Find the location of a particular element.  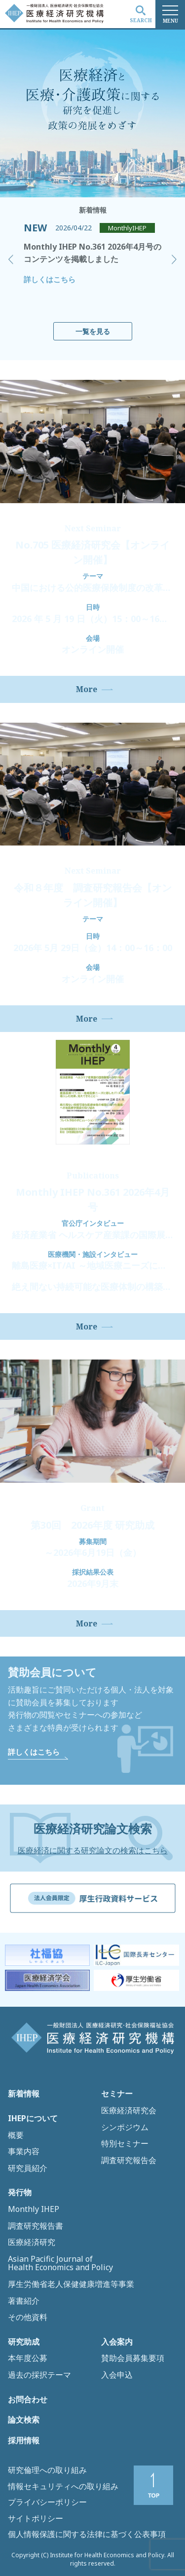

Monthly IHEP is located at coordinates (33, 2209).